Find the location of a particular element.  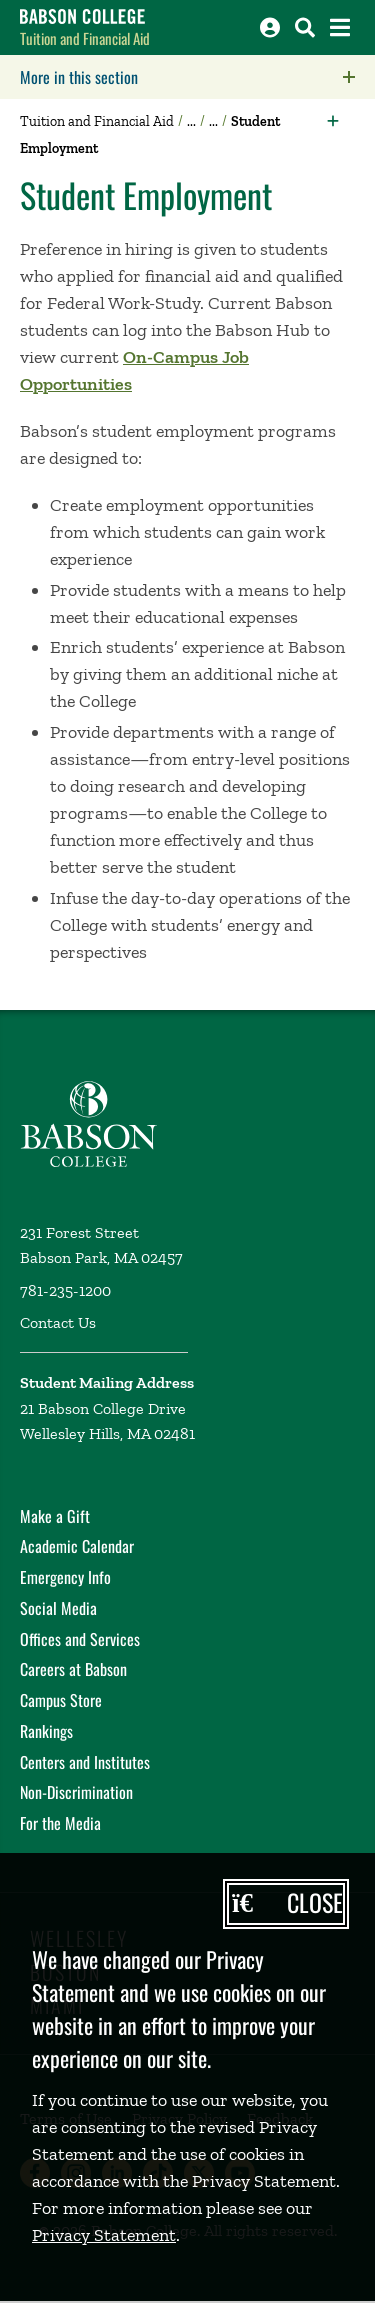

Contact Us is located at coordinates (58, 1322).